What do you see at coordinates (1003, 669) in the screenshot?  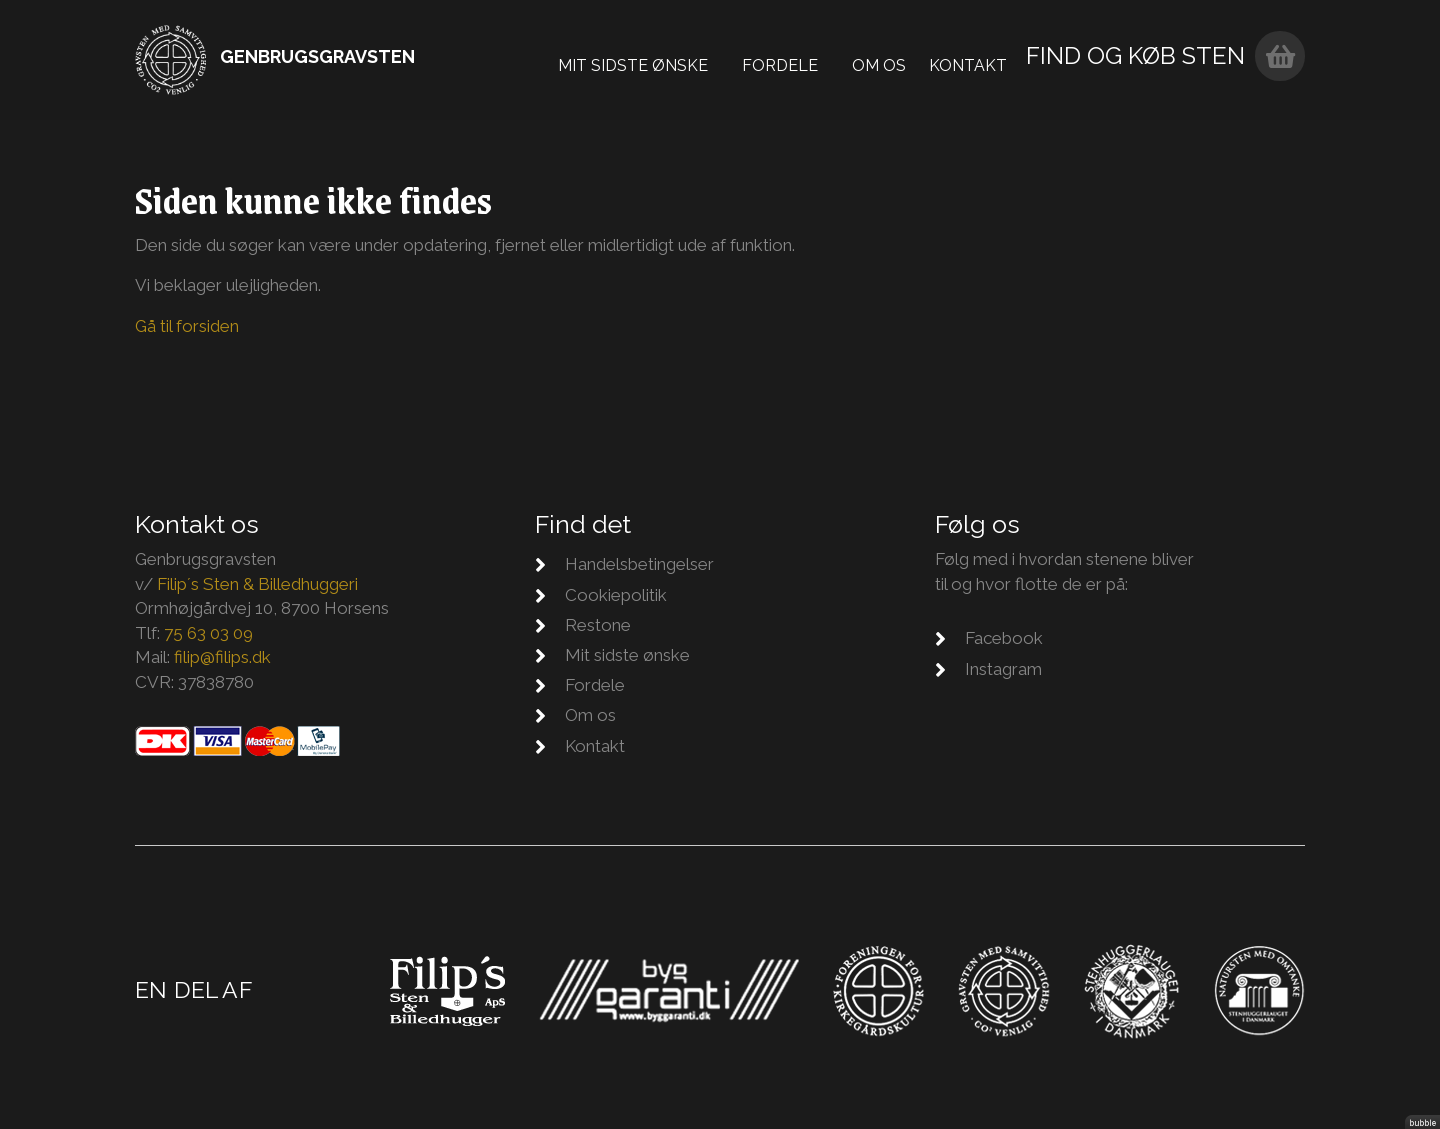 I see `Instagram` at bounding box center [1003, 669].